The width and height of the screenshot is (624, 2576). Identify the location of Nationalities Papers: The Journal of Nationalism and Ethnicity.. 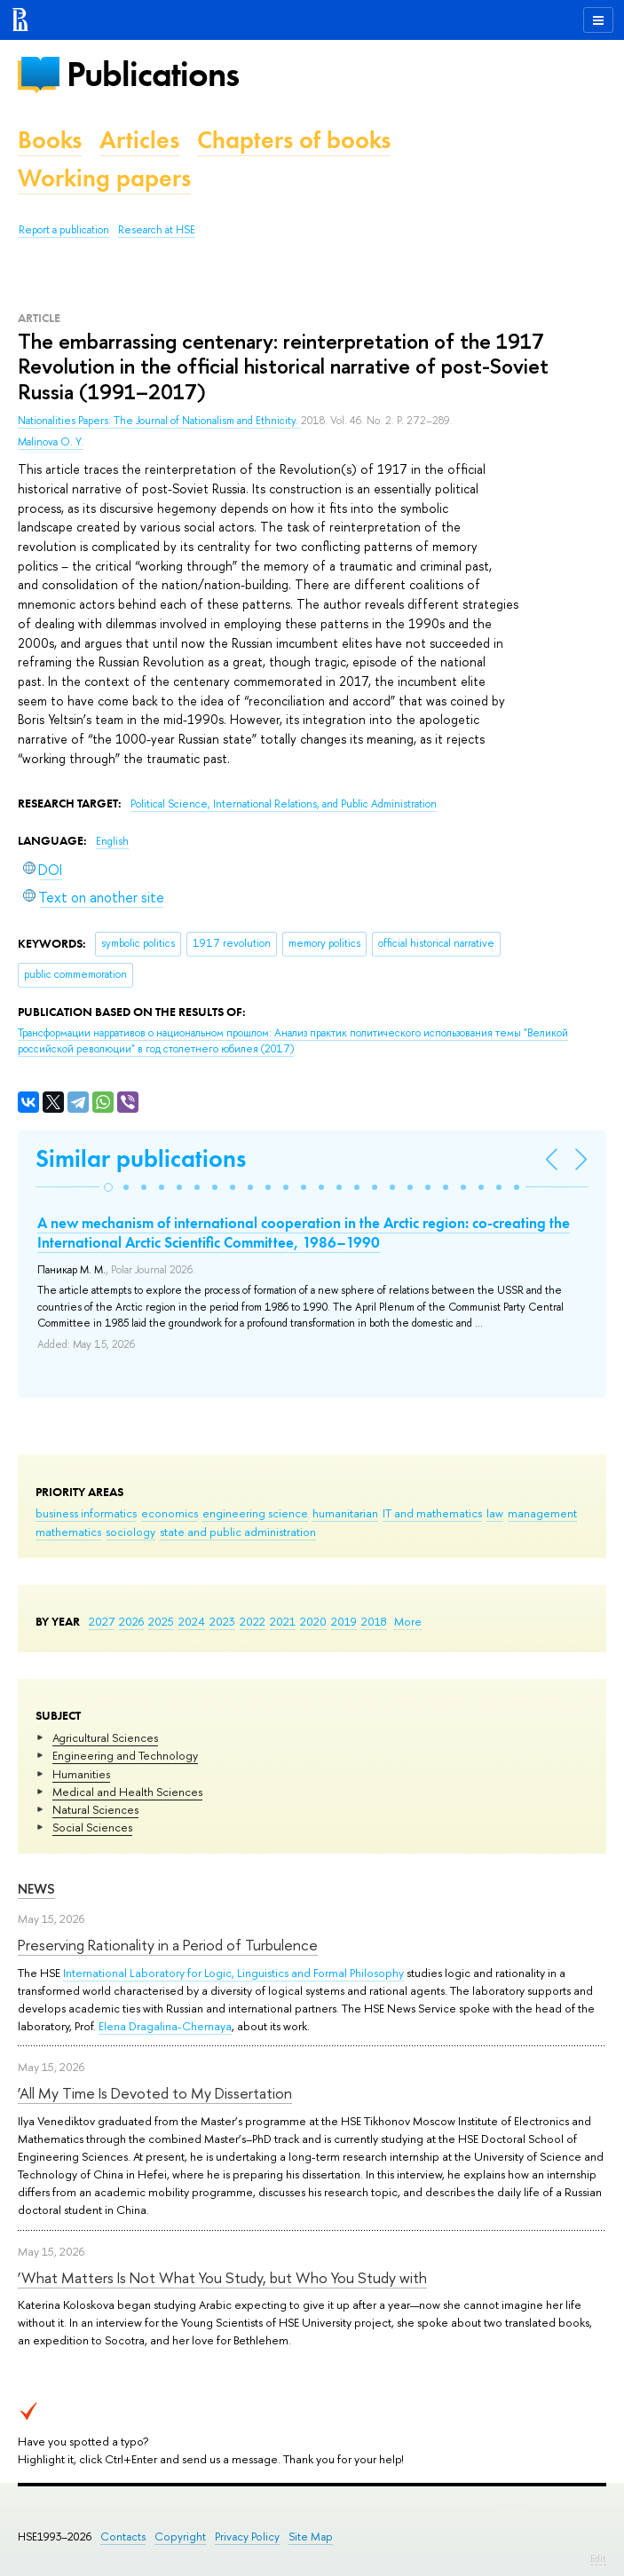
(159, 421).